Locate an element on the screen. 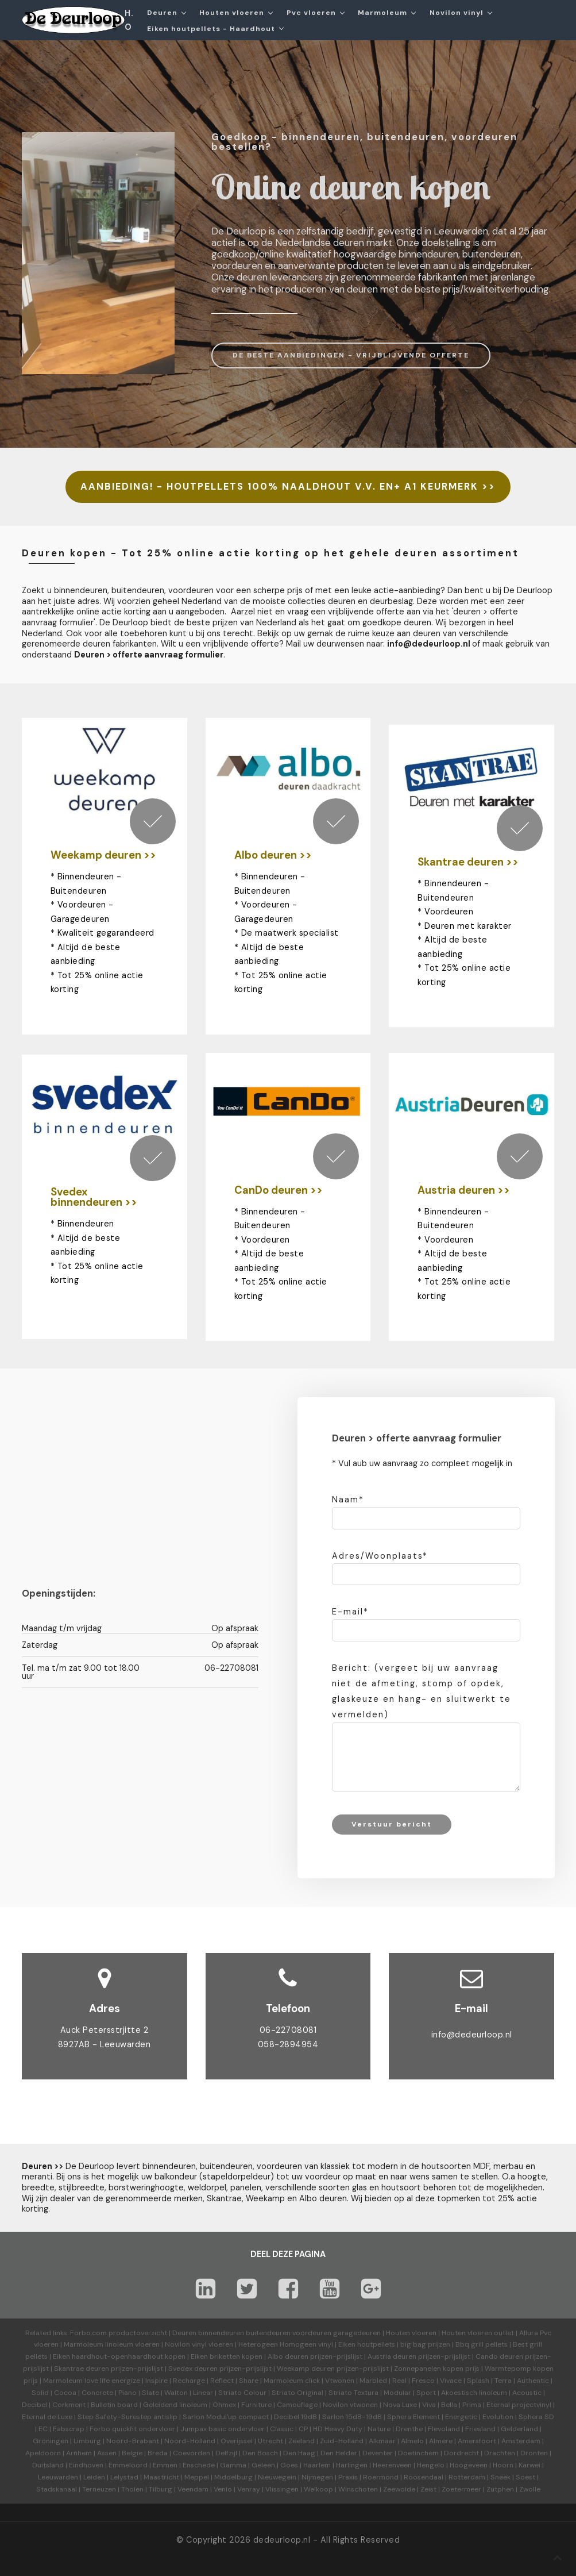 The width and height of the screenshot is (576, 2576). Apeldoorn is located at coordinates (43, 2453).